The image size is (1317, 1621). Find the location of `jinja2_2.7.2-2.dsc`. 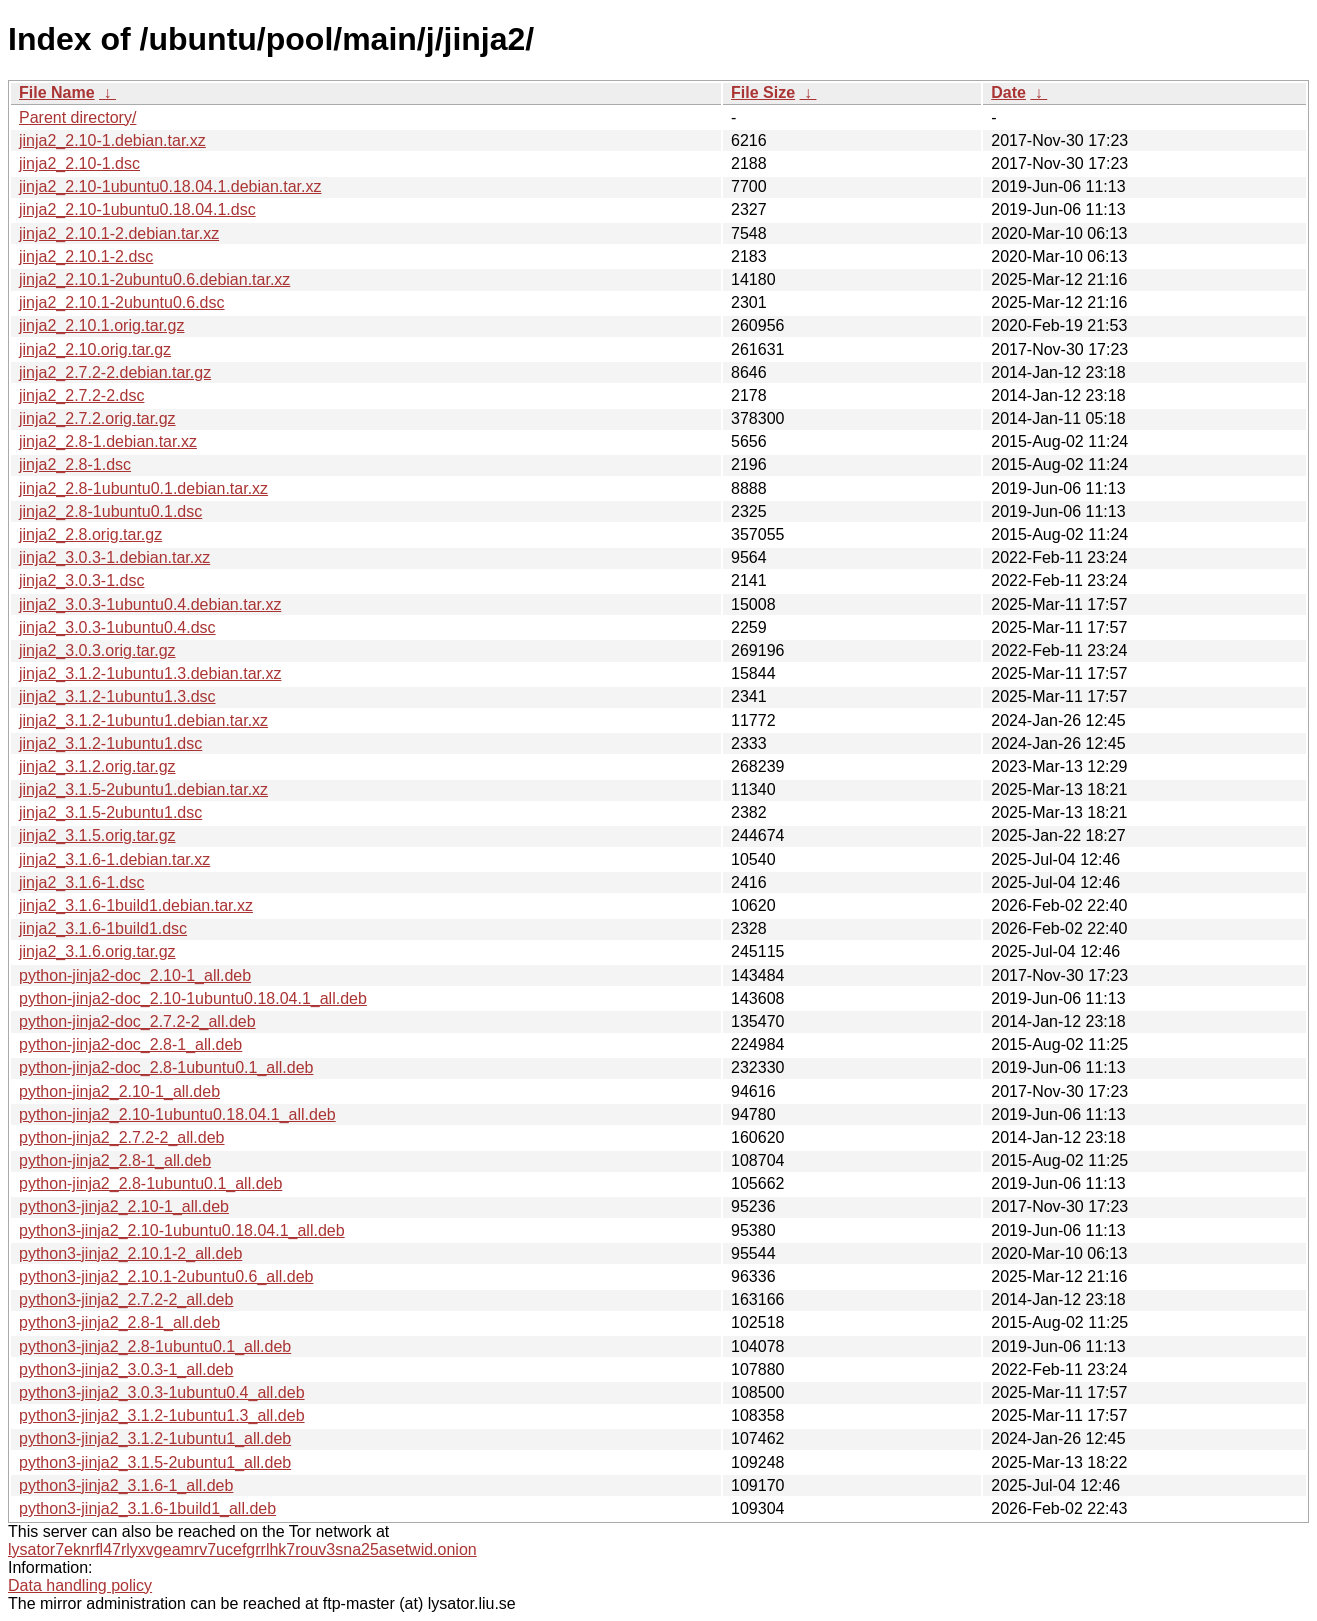

jinja2_2.7.2-2.dsc is located at coordinates (81, 395).